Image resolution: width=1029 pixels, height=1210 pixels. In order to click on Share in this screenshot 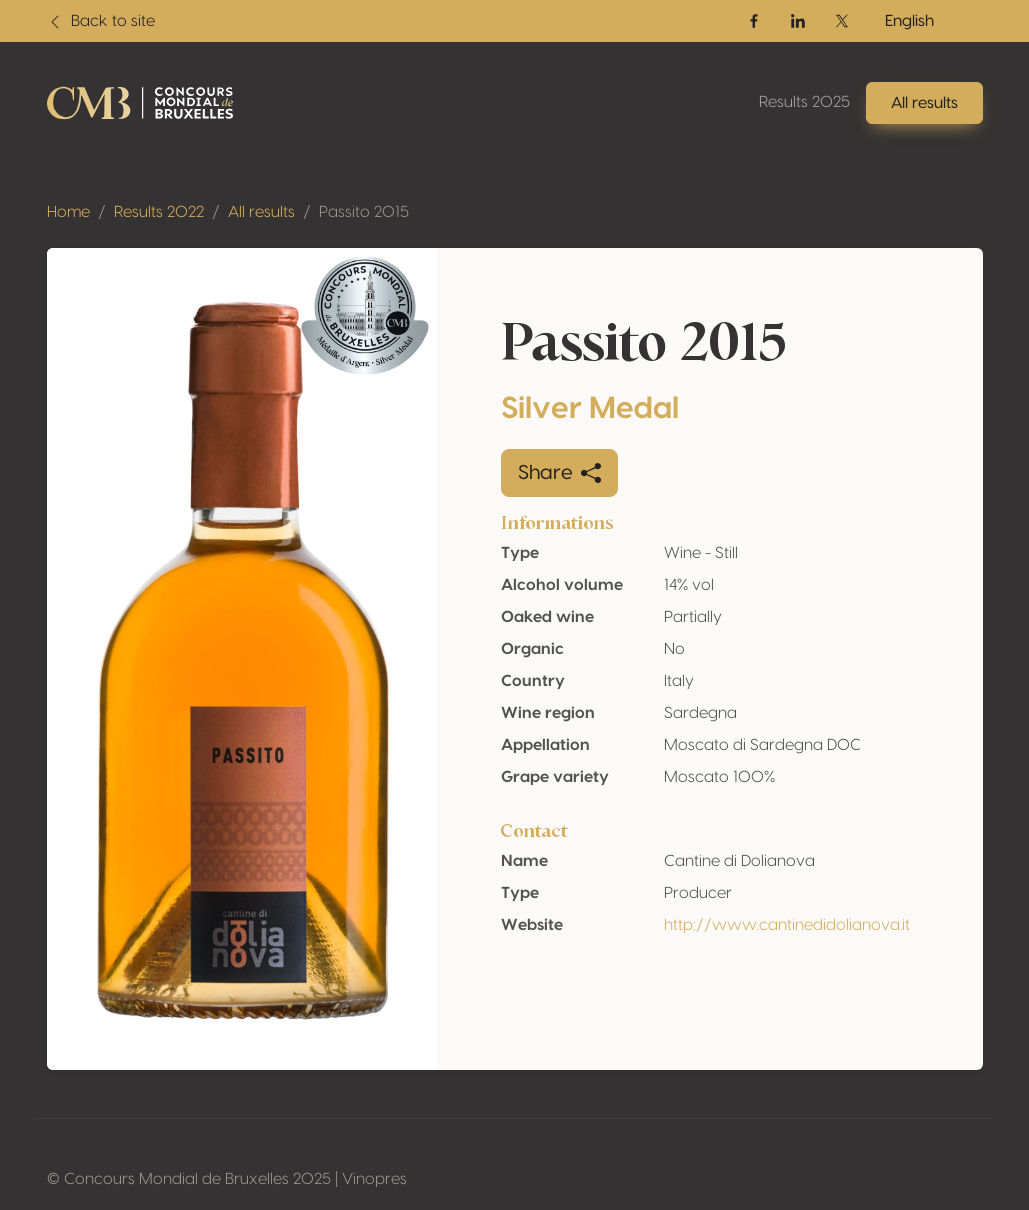, I will do `click(559, 473)`.